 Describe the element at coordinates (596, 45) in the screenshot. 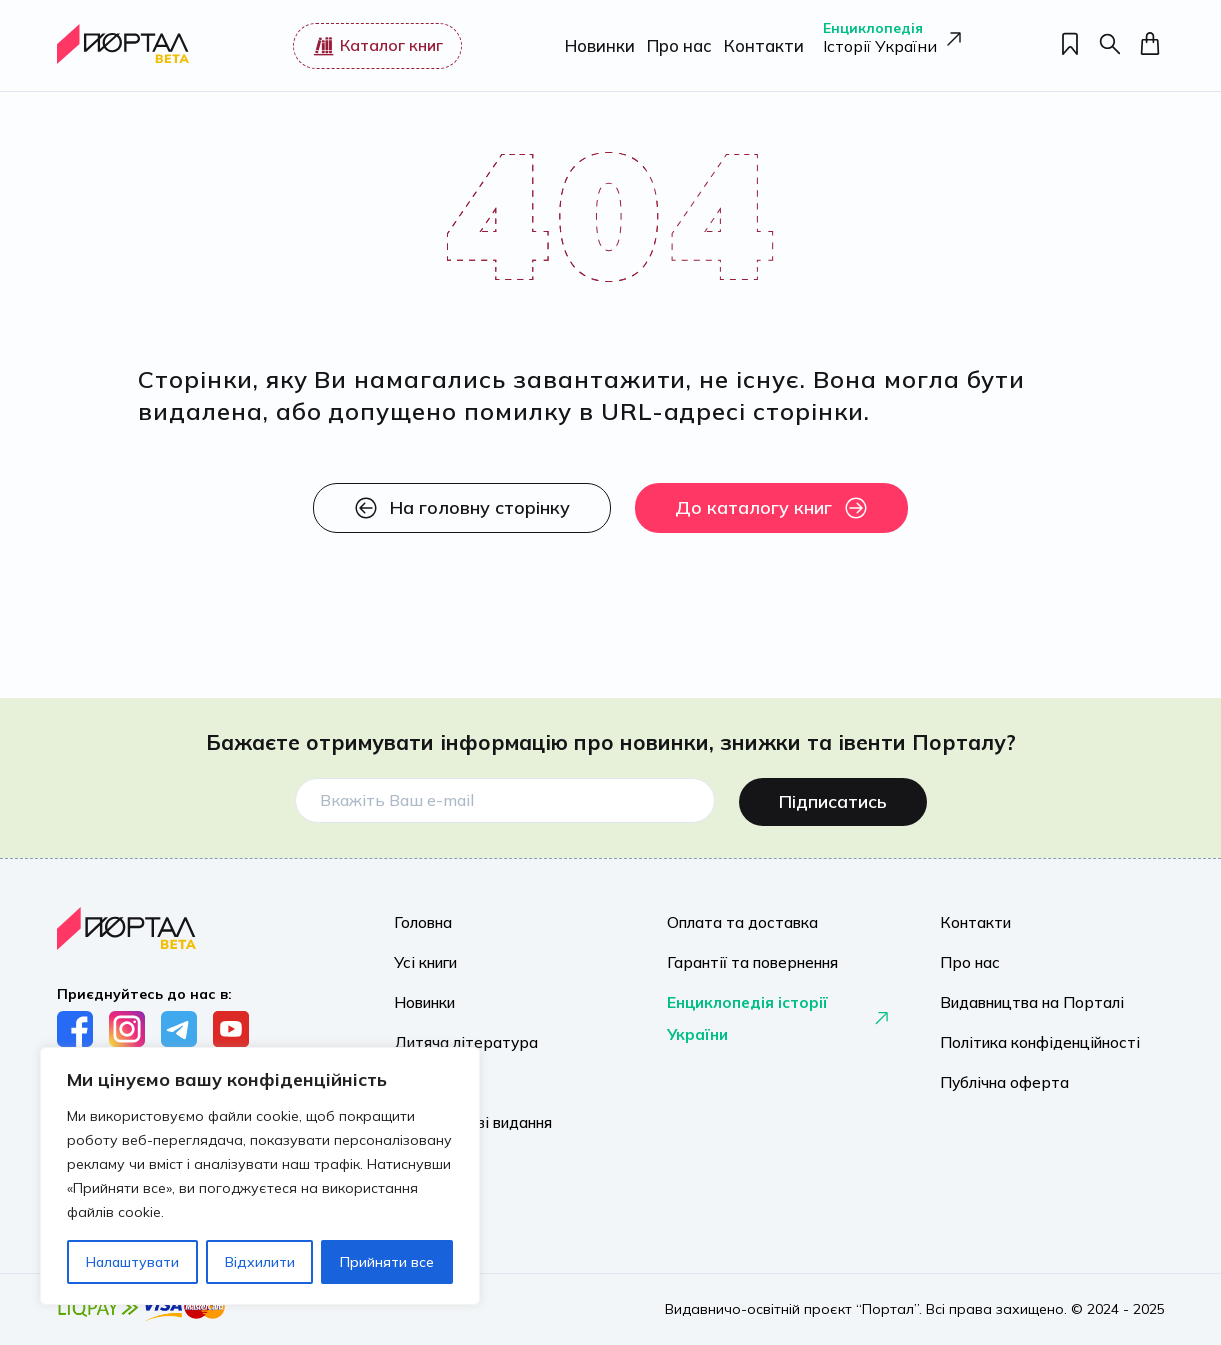

I see `Новинки` at that location.